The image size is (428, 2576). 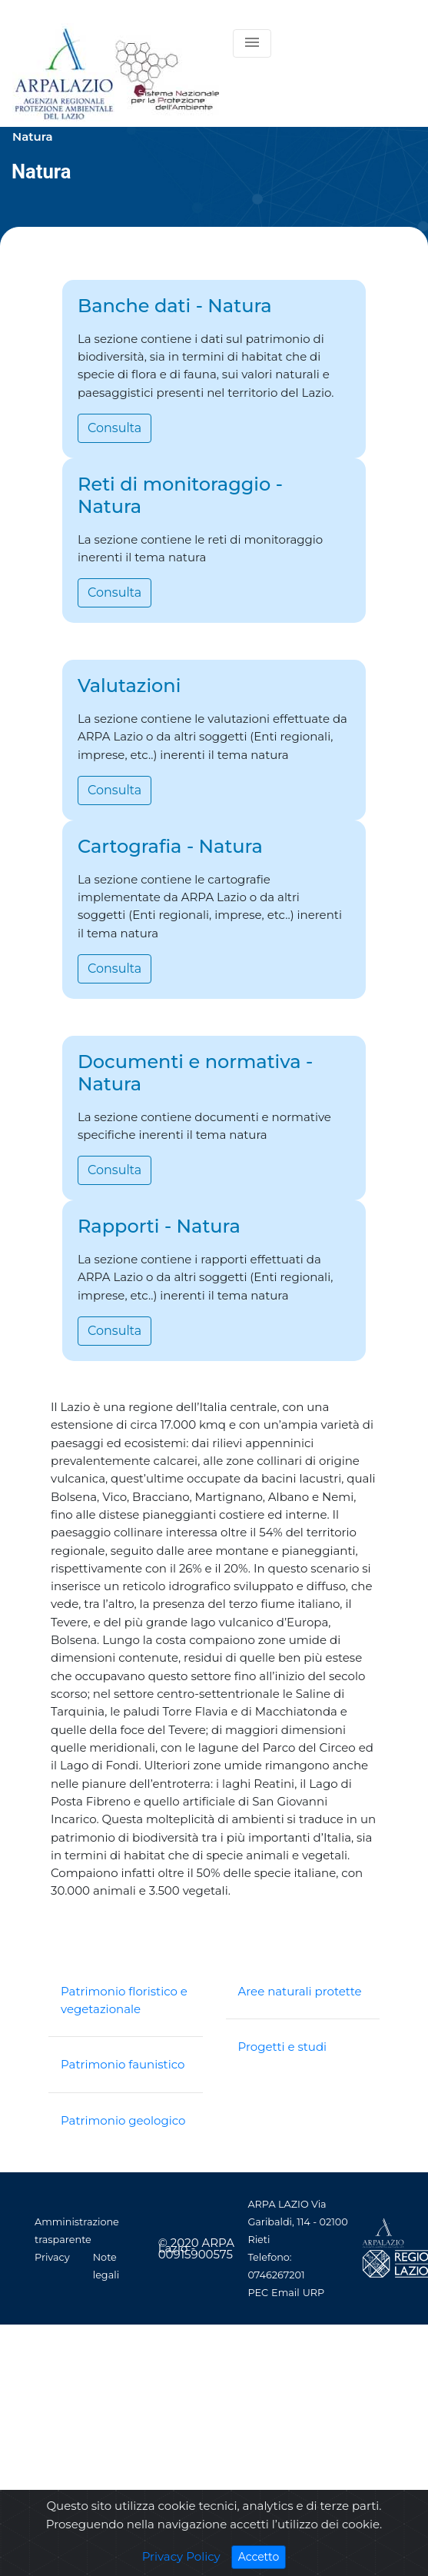 I want to click on [Toggle navigation], so click(x=252, y=43).